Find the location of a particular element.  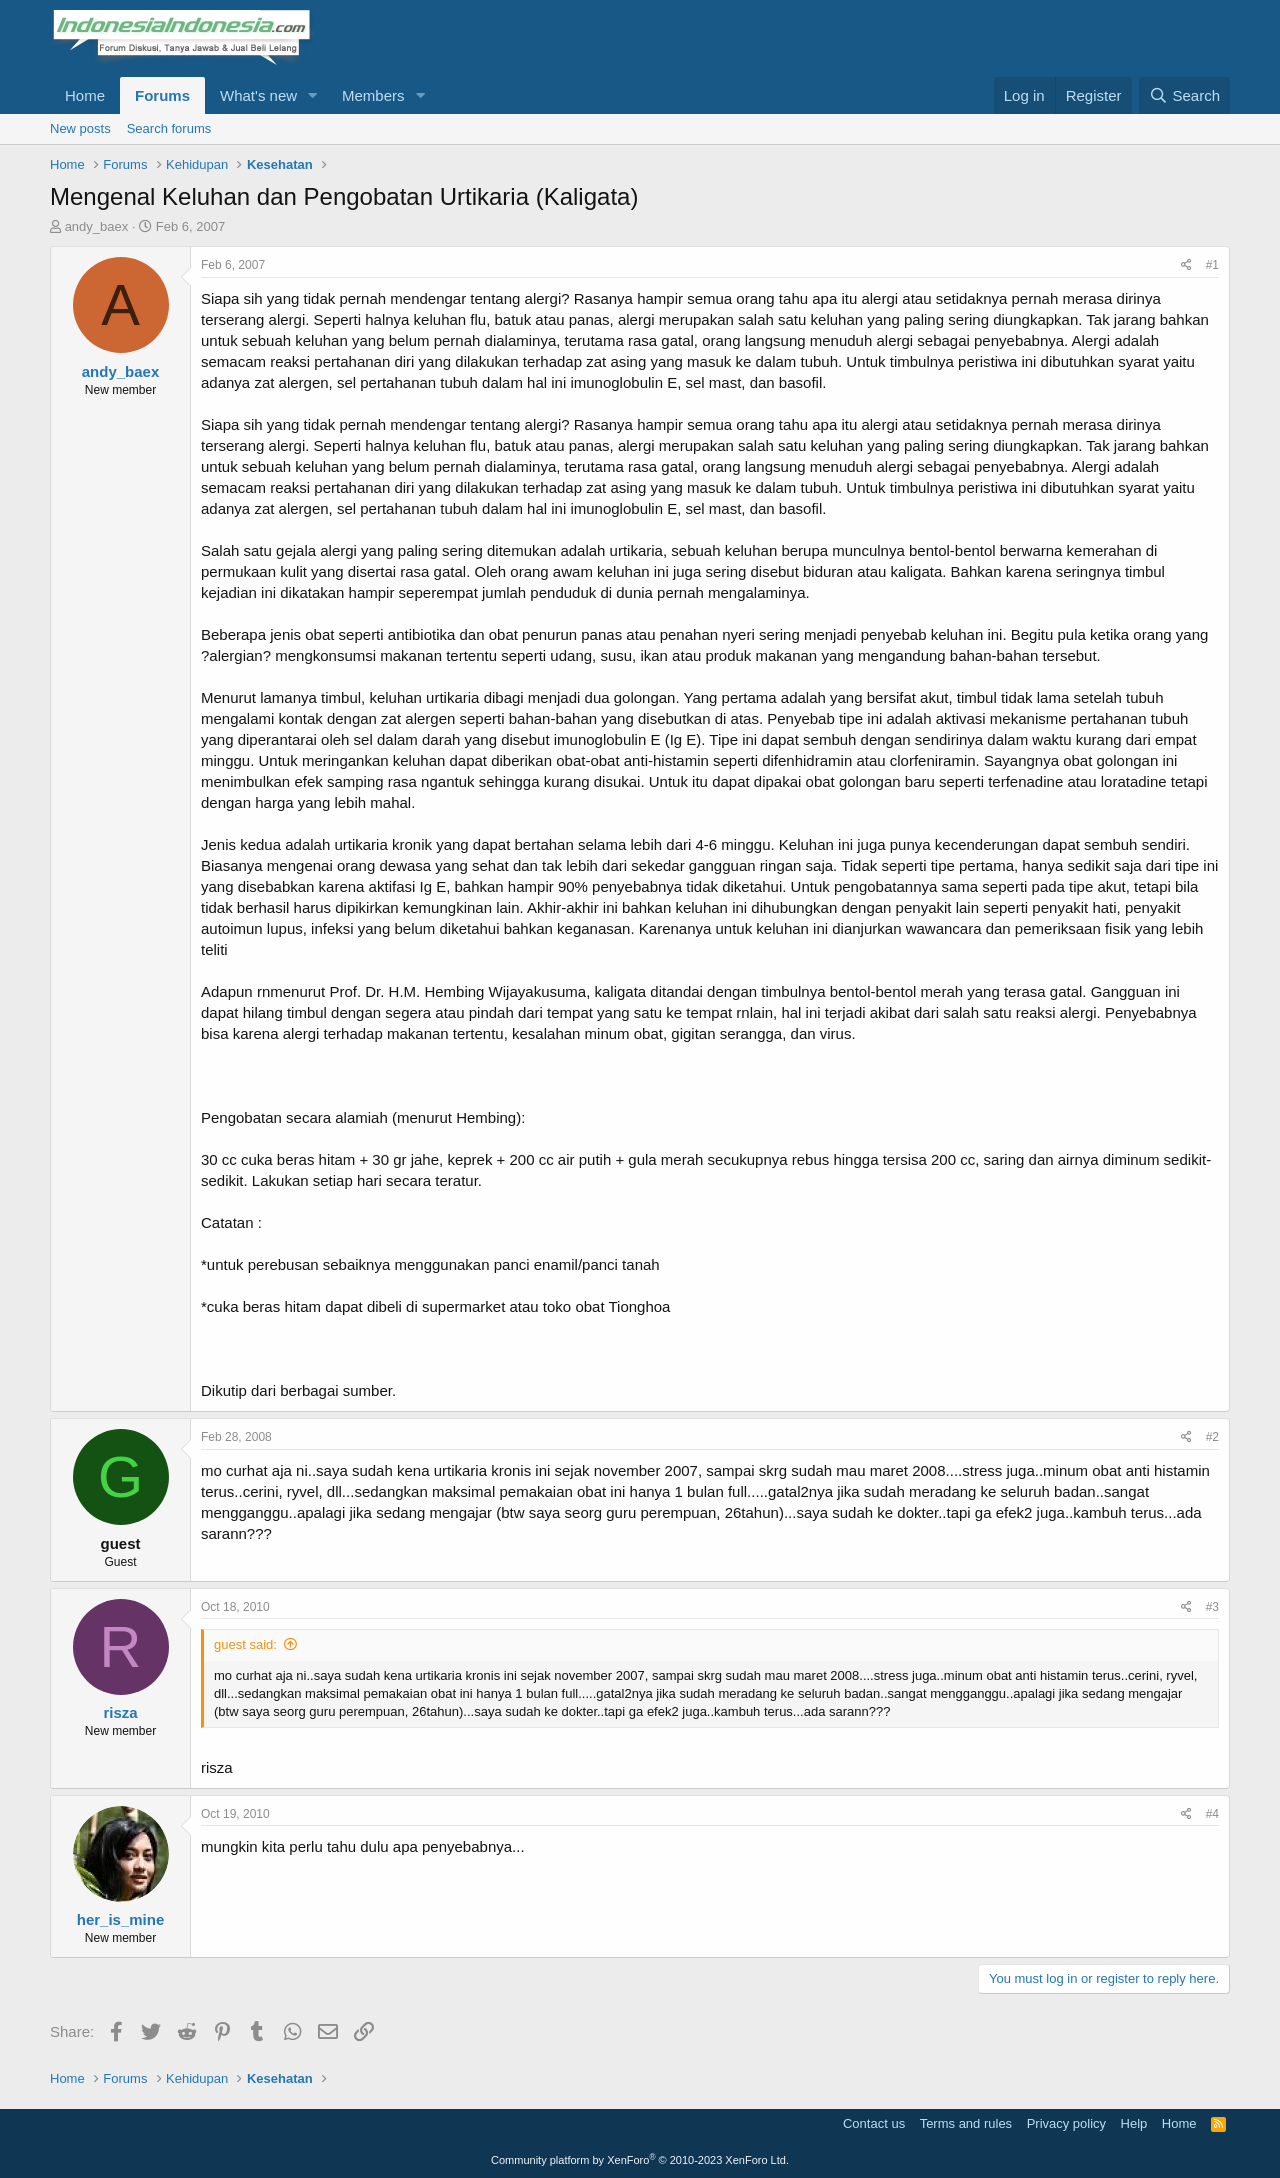

Terms and rules is located at coordinates (966, 2123).